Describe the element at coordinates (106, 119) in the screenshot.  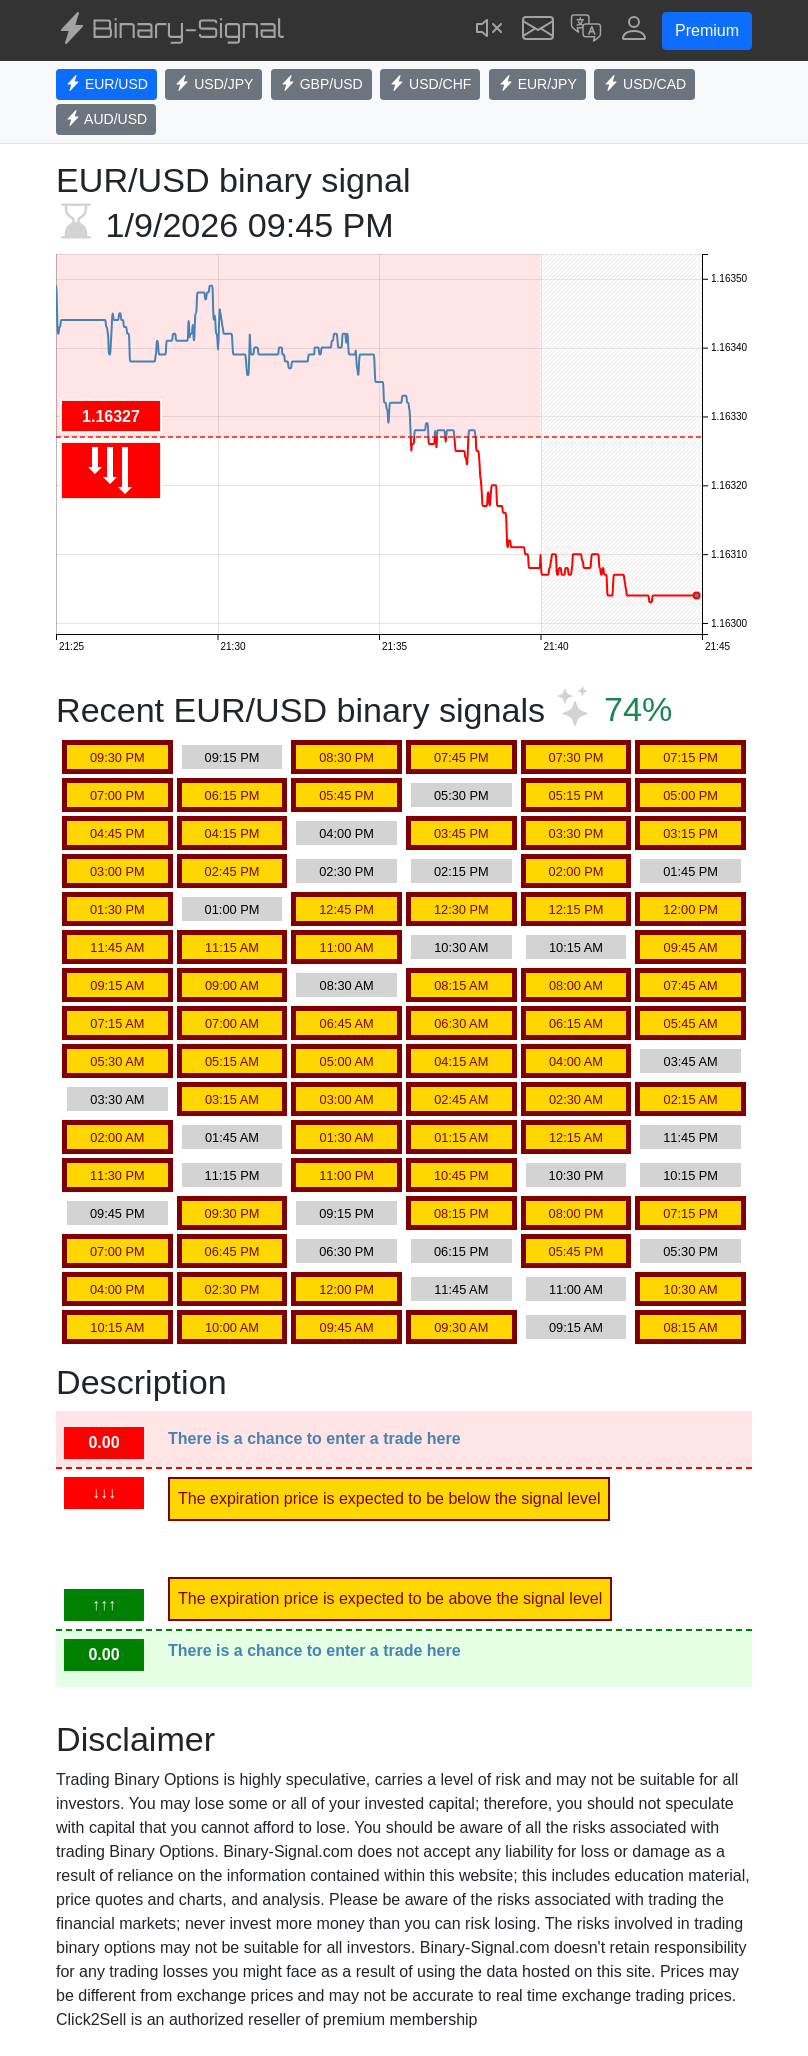
I see `AUD/USD` at that location.